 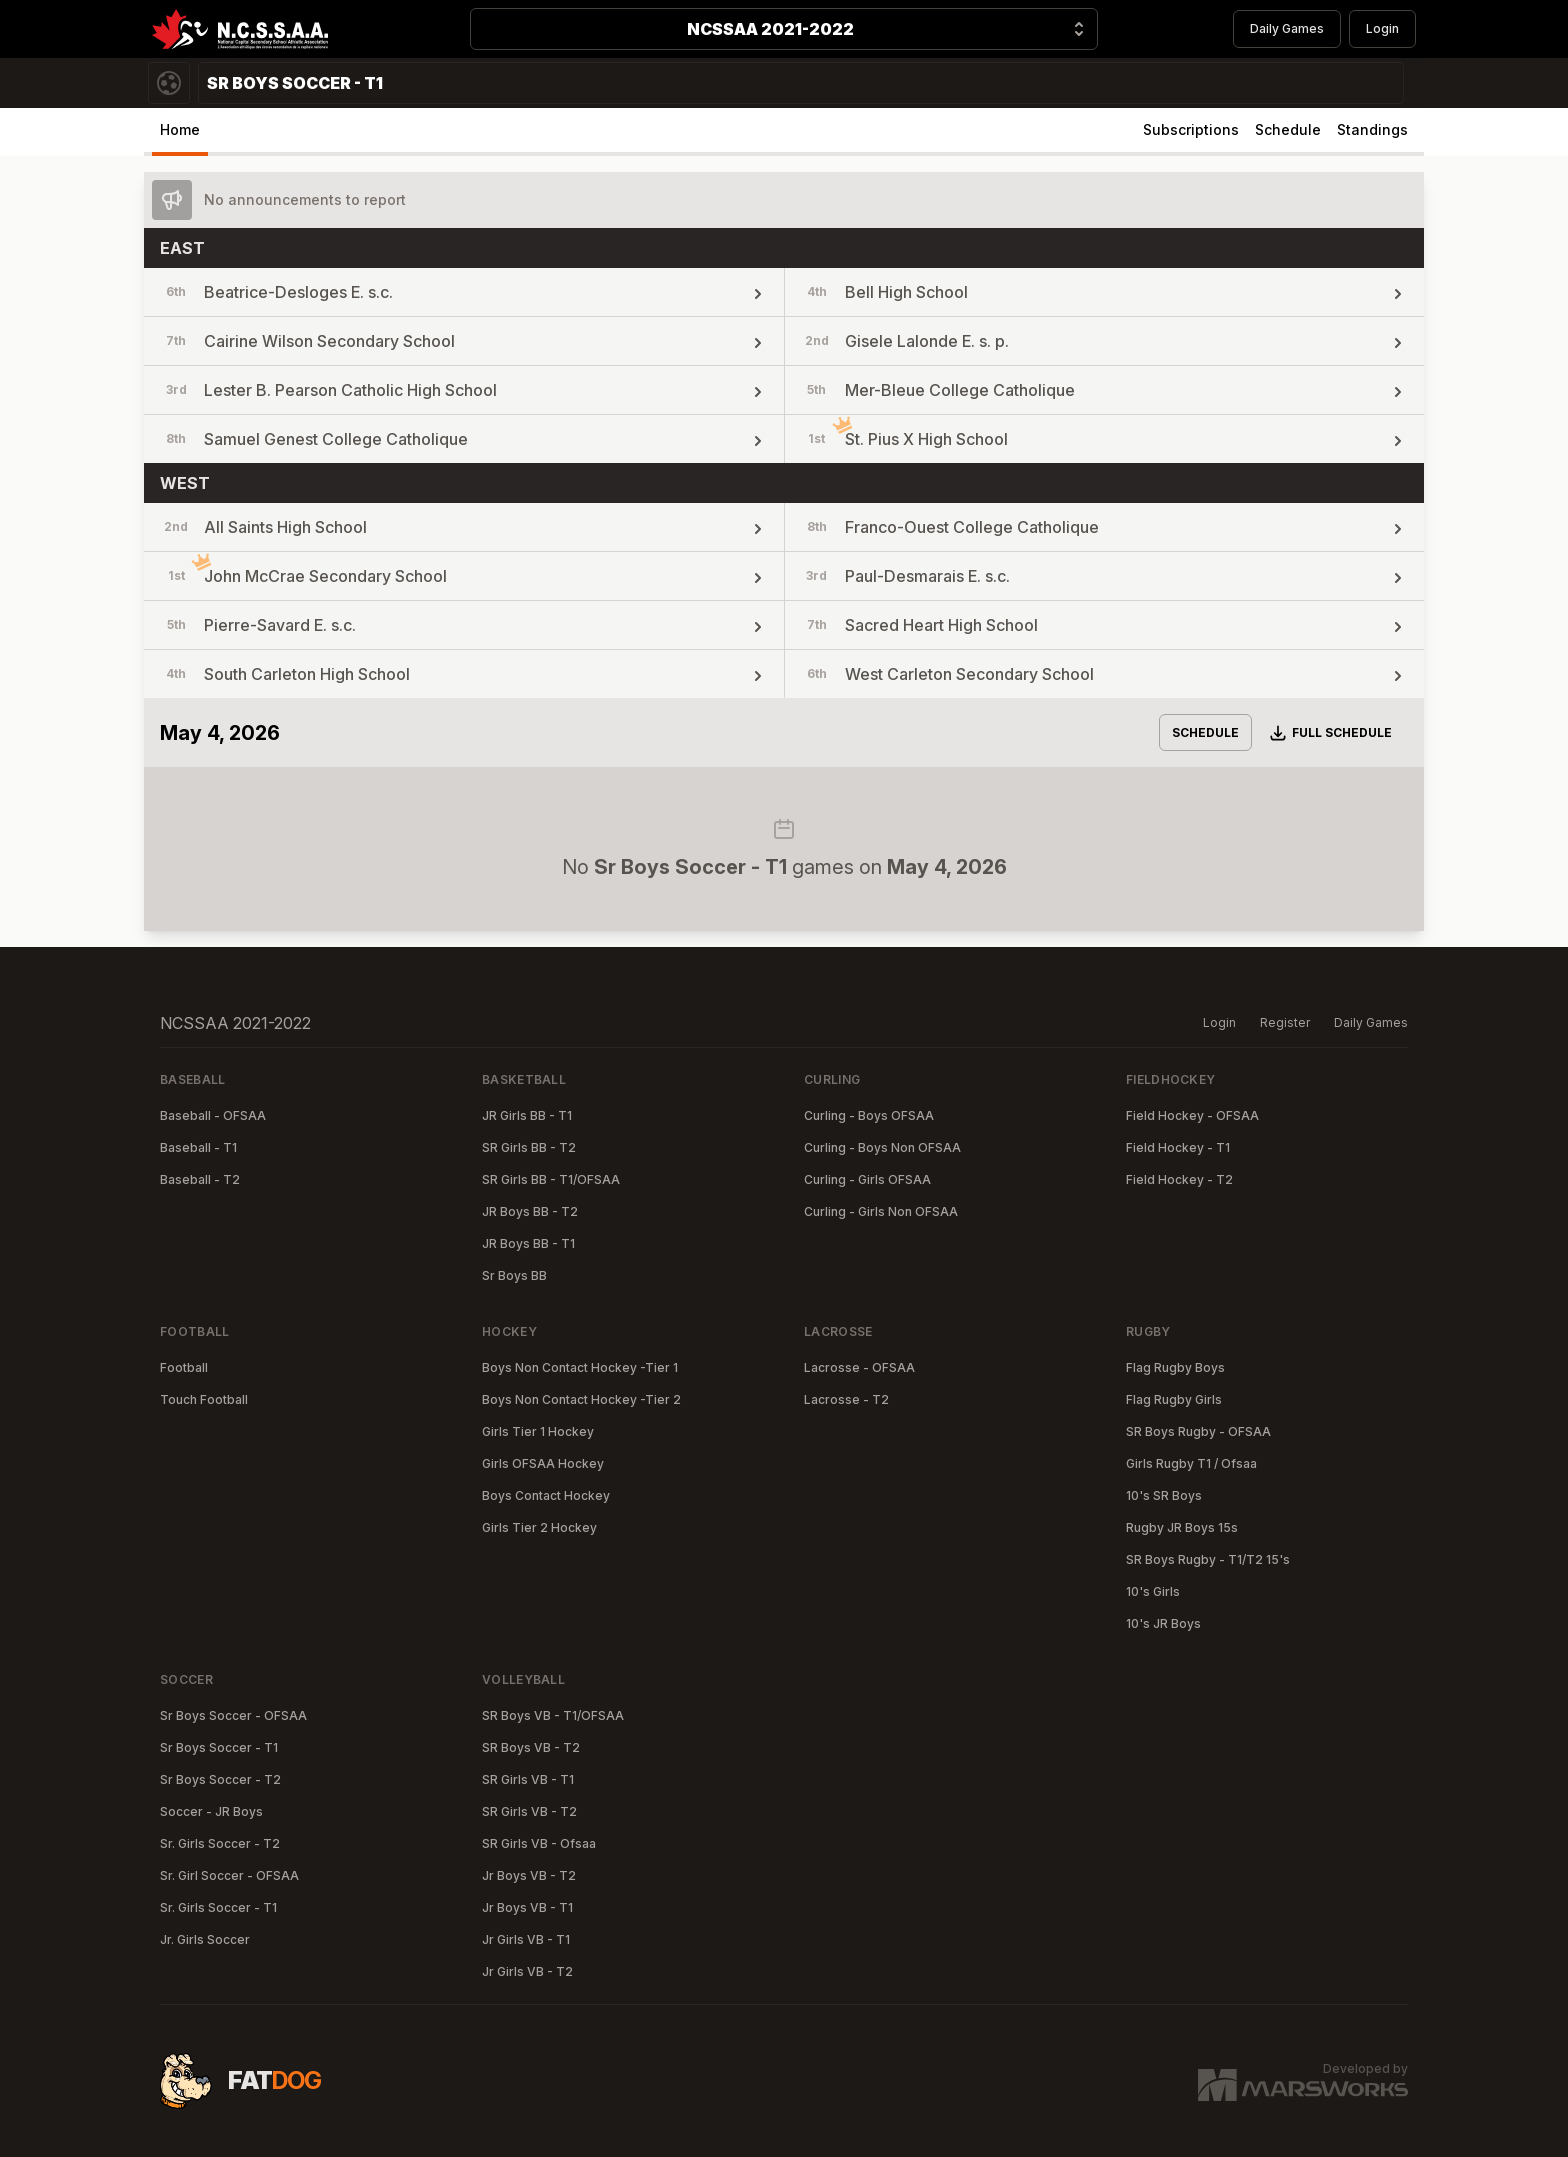 I want to click on Curling - Boys OFSAA, so click(x=869, y=1115).